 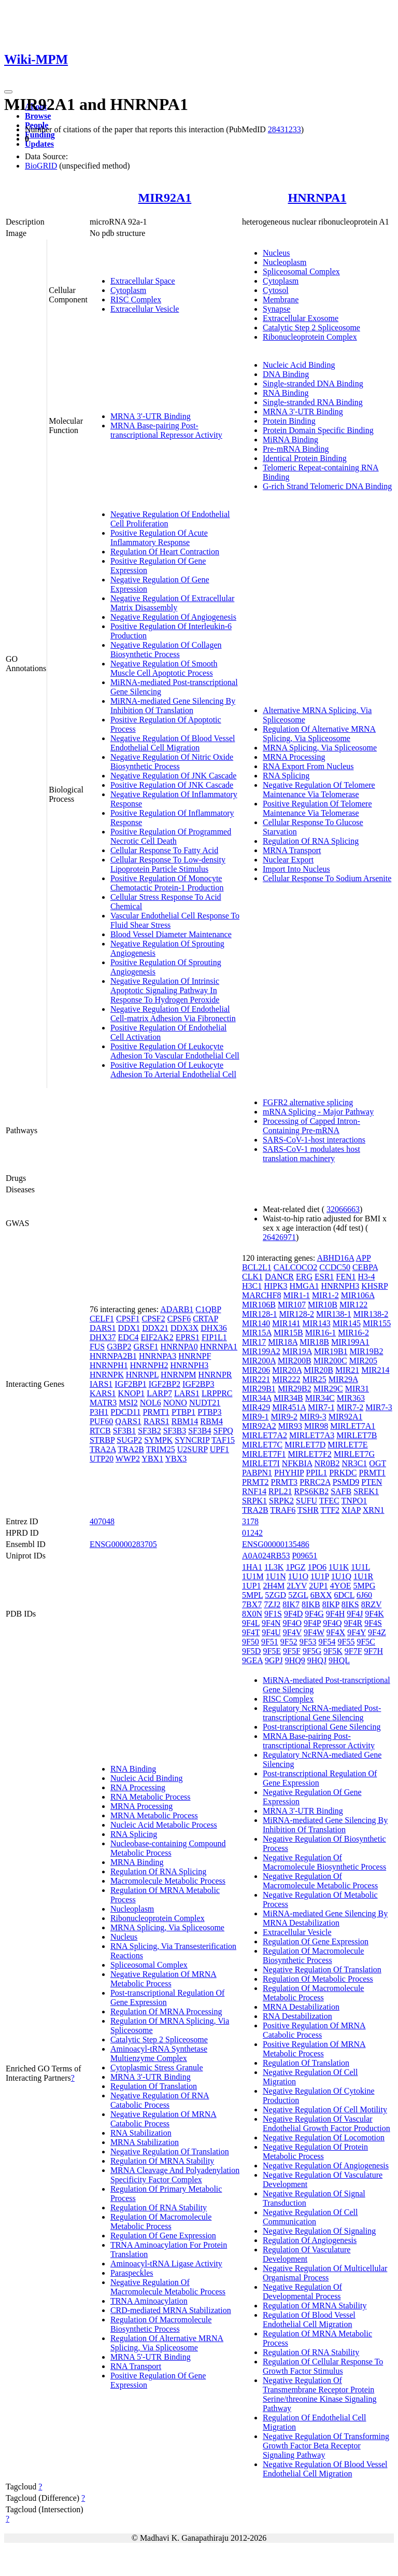 I want to click on Positive Regulation Of JNK Cascade, so click(x=171, y=785).